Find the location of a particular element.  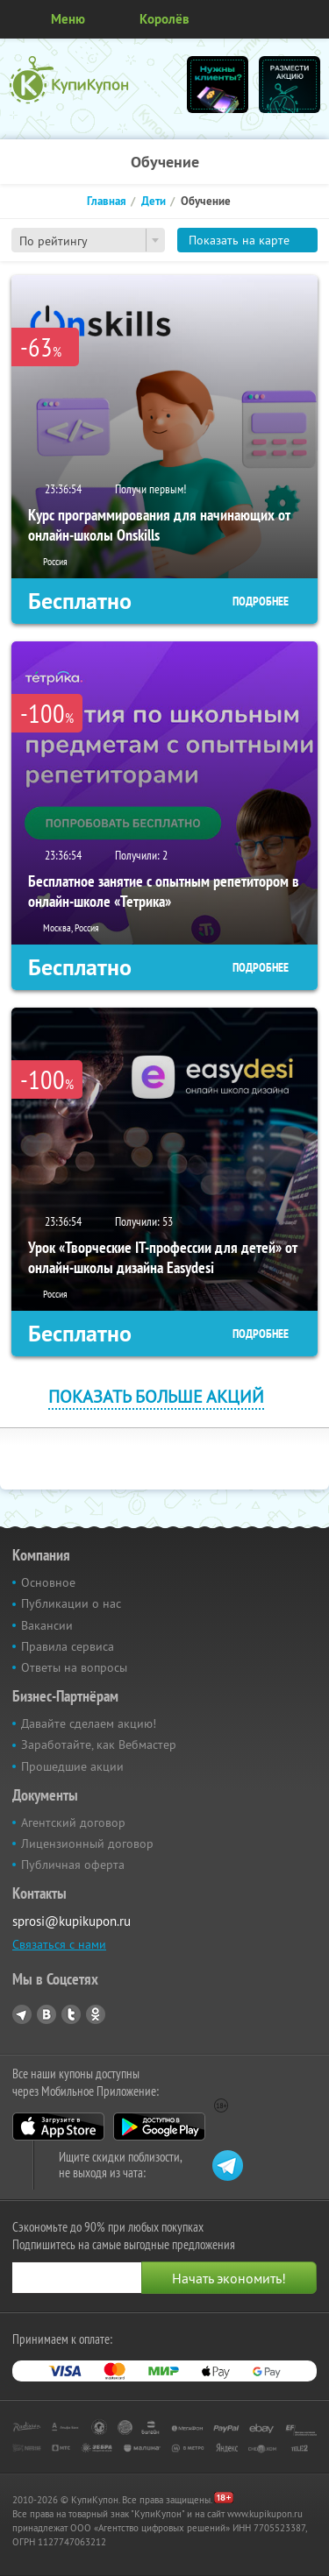

Google Play is located at coordinates (159, 2126).